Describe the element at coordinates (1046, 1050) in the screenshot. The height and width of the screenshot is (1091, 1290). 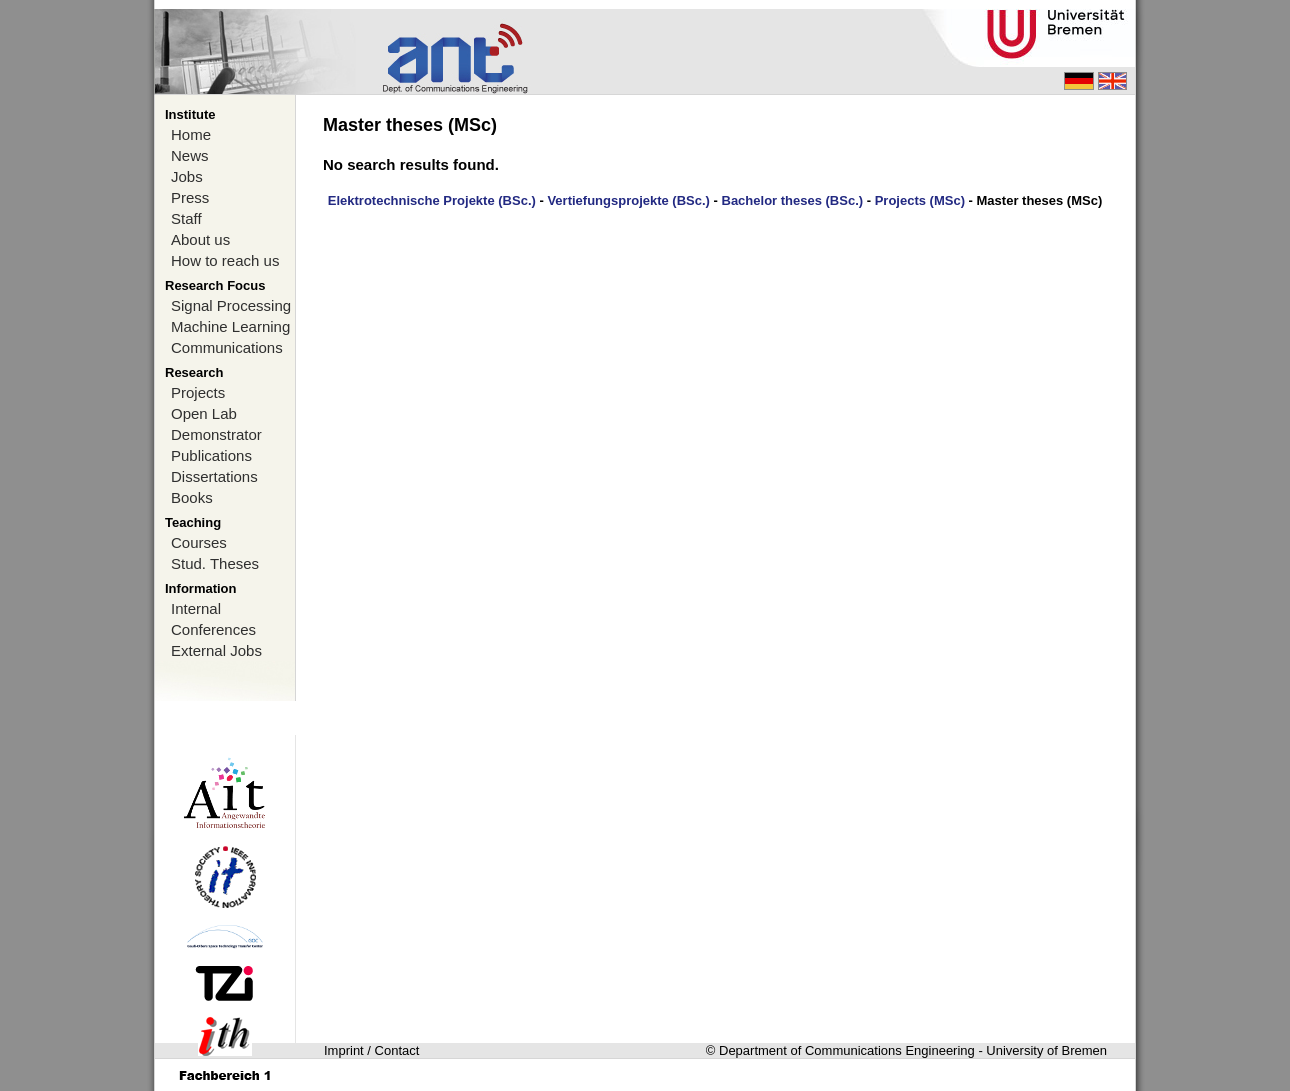
I see `University of Bremen` at that location.